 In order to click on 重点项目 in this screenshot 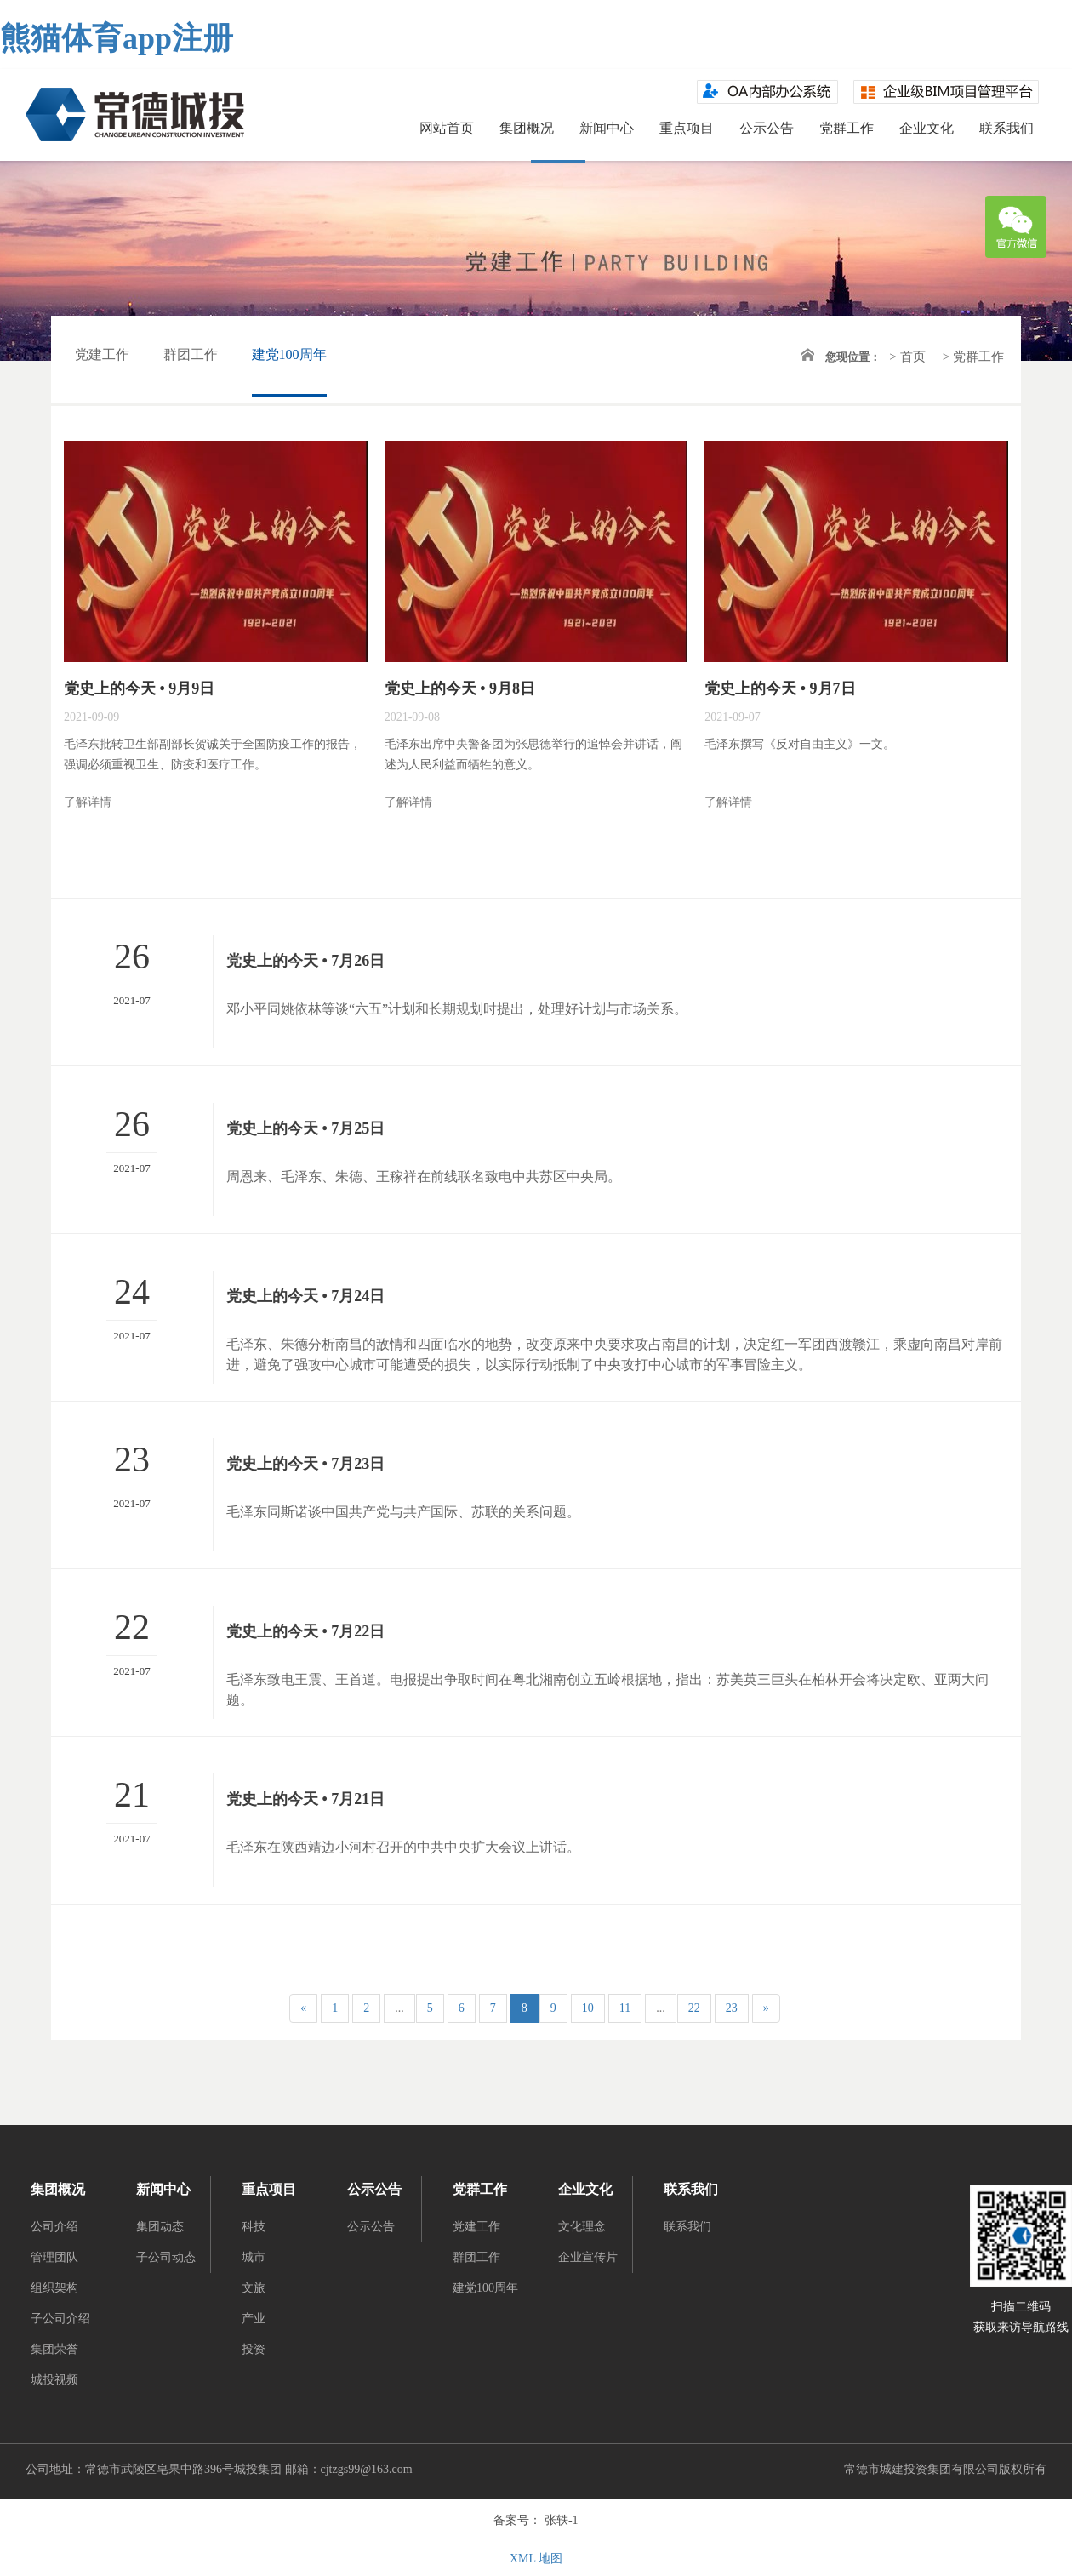, I will do `click(686, 128)`.